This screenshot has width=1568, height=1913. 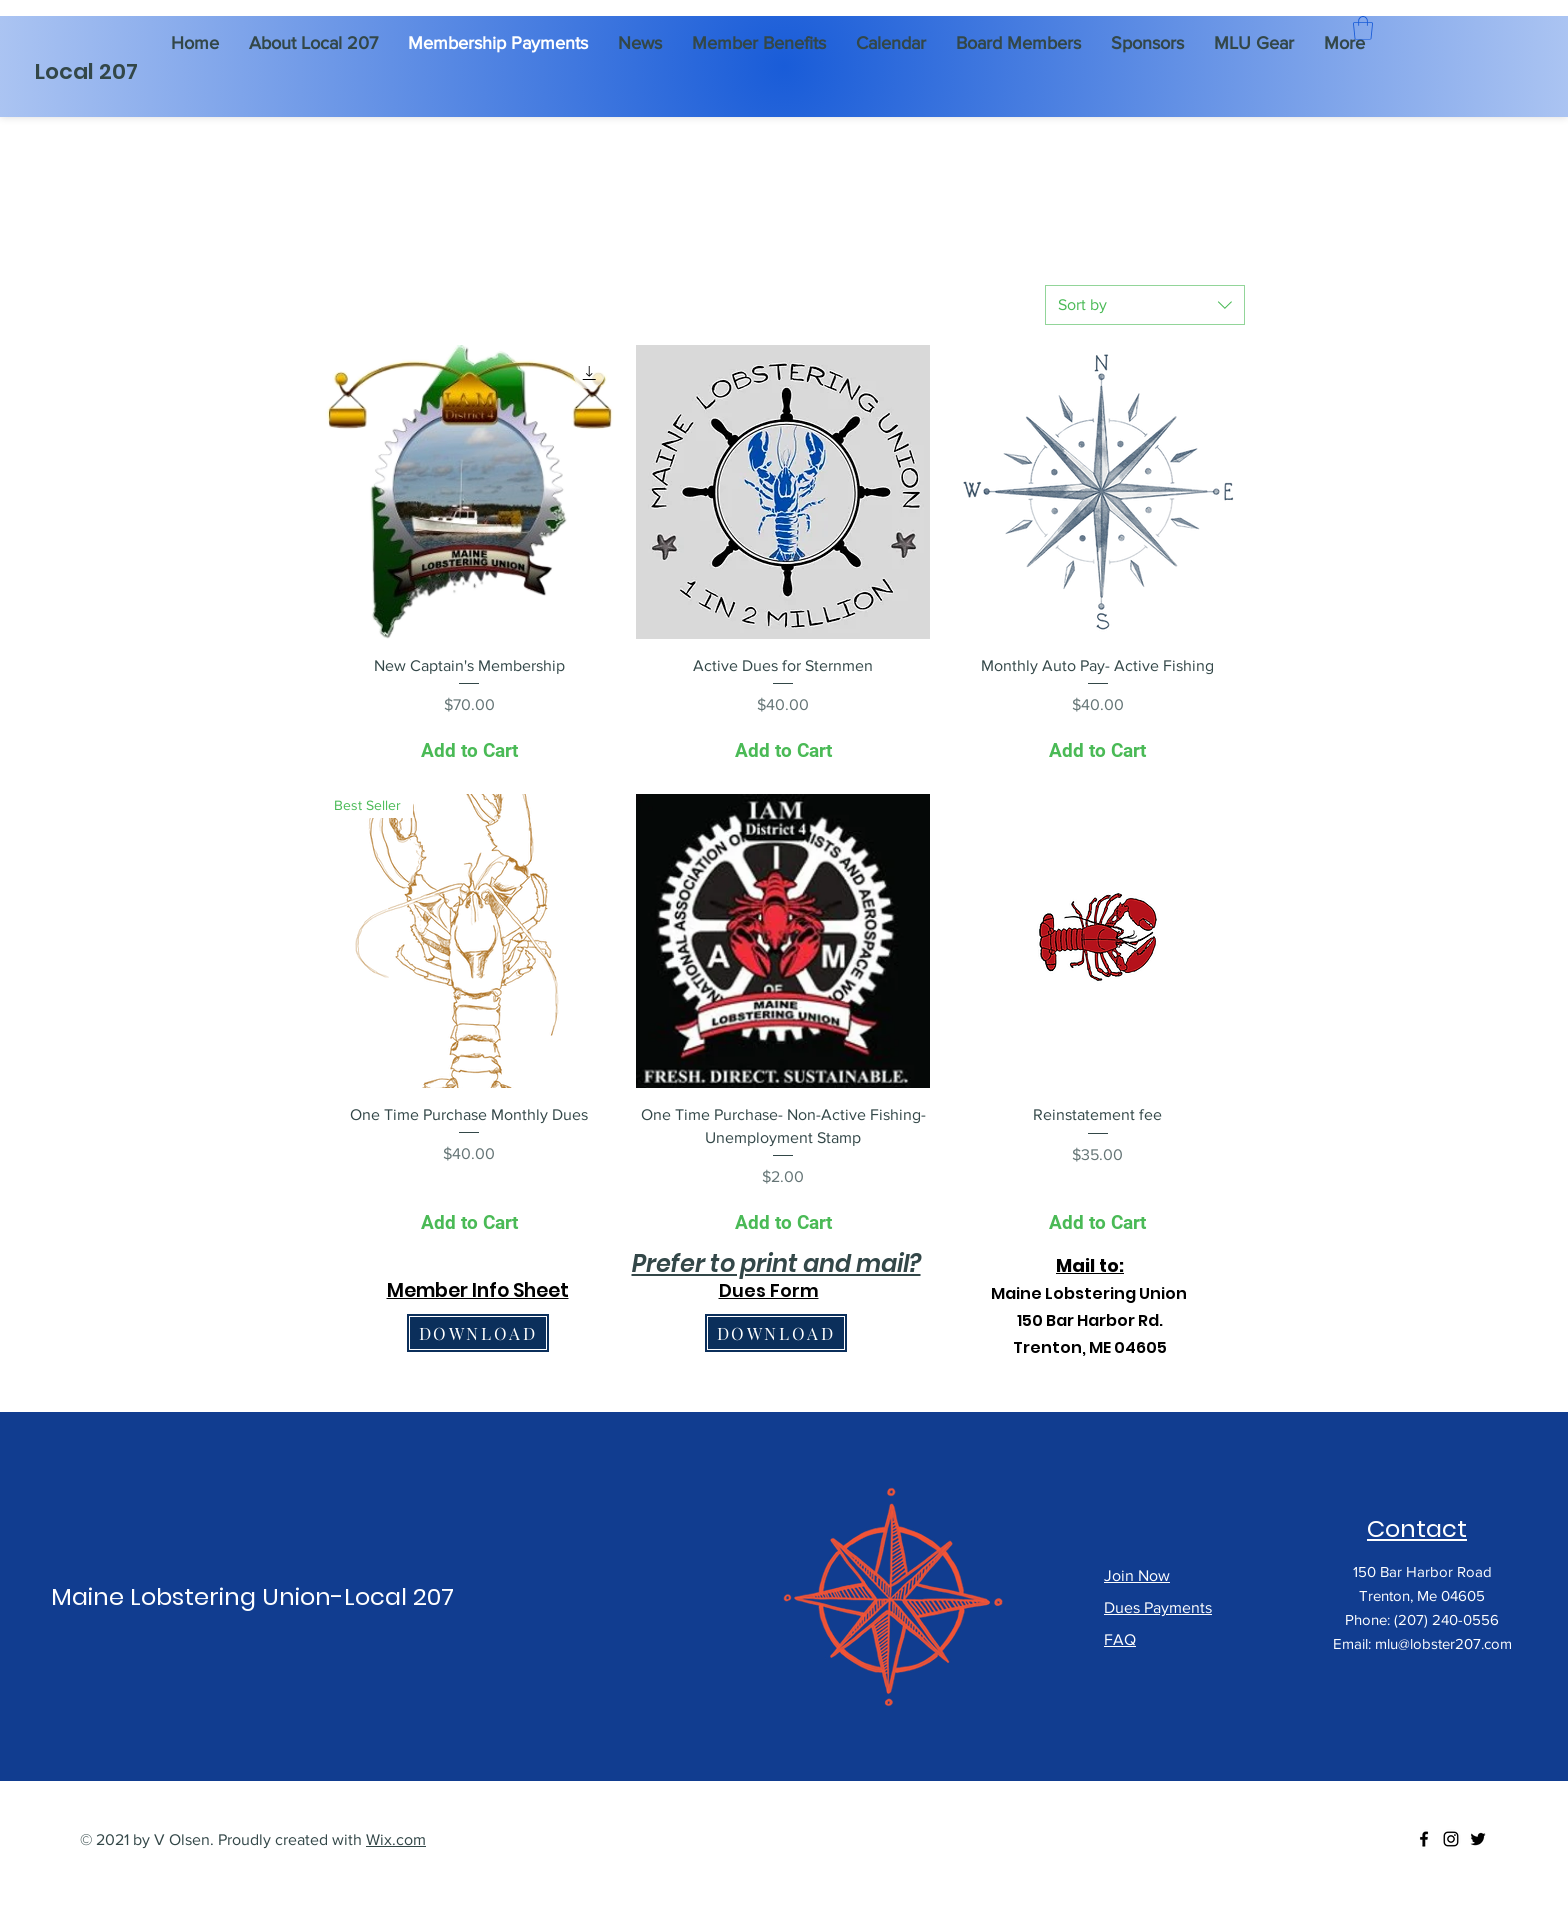 I want to click on [Add to Cart], so click(x=469, y=751).